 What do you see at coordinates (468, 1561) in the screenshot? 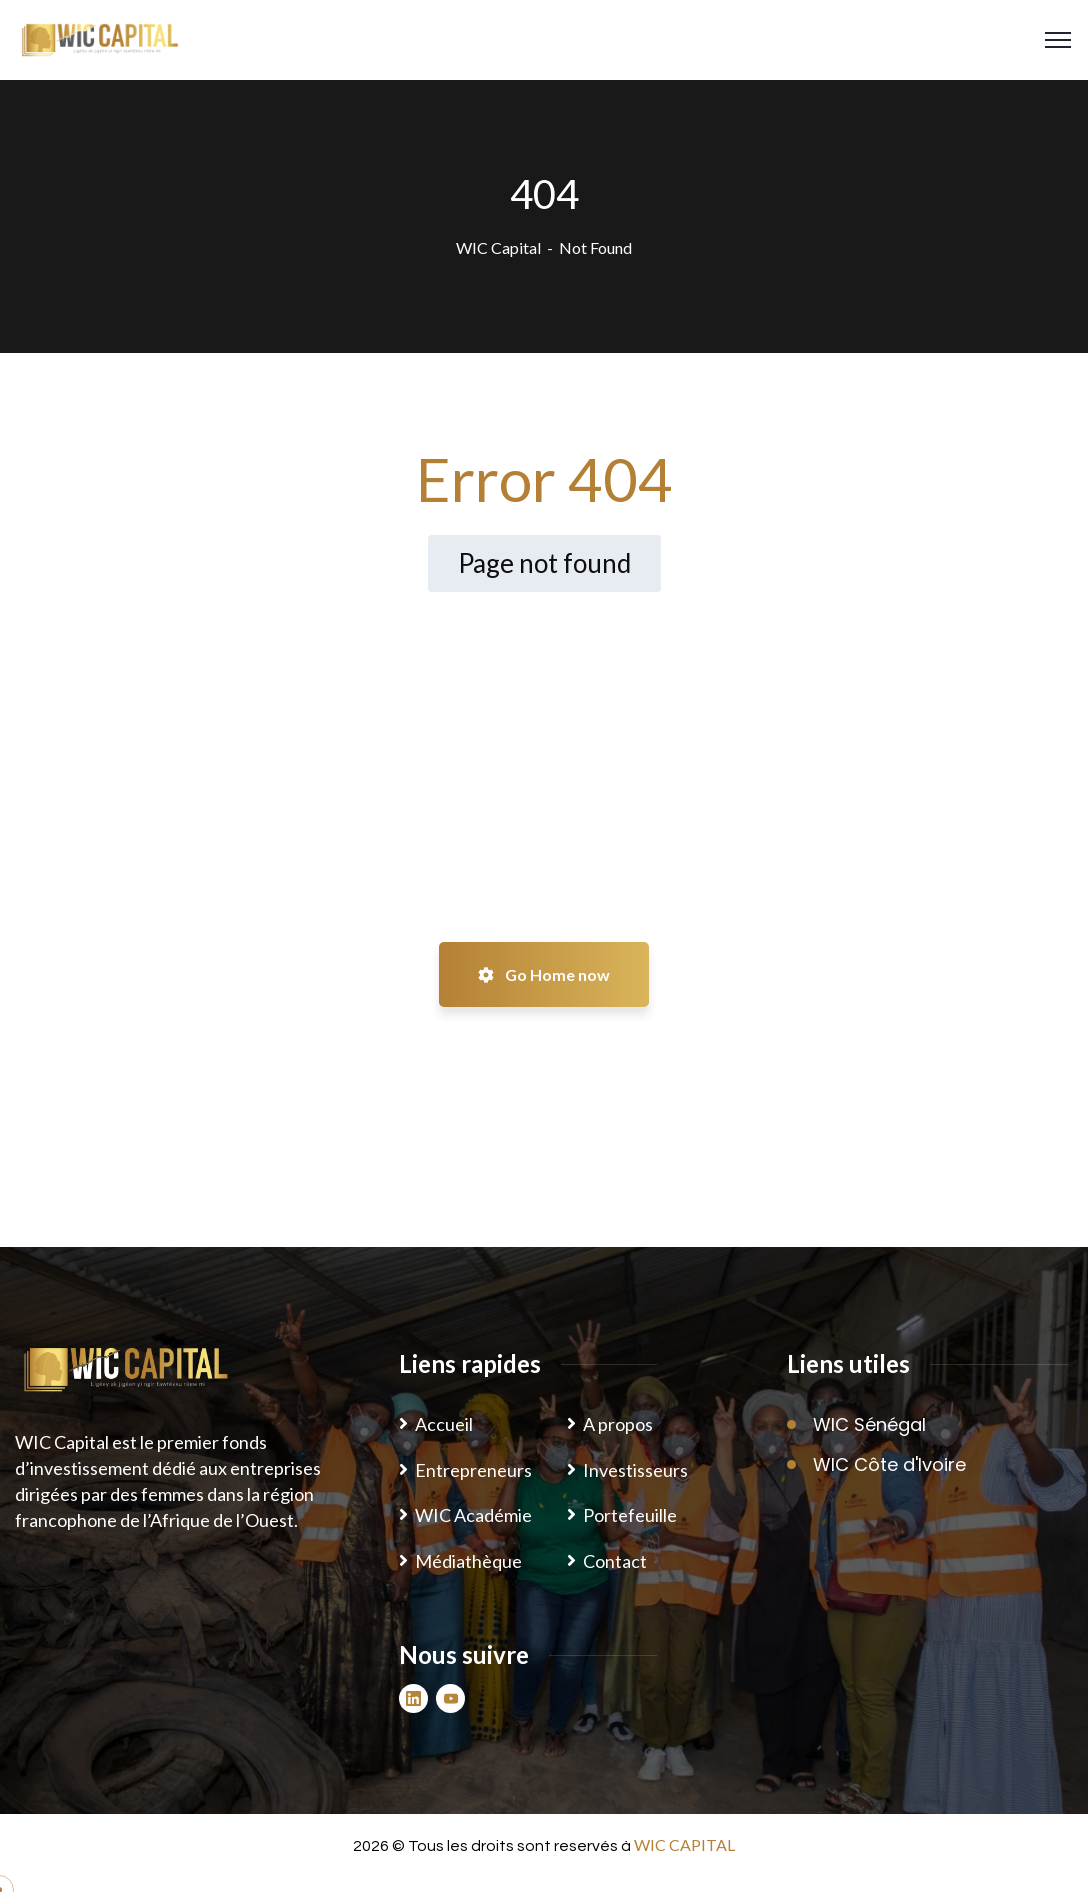
I see `Médiathèque` at bounding box center [468, 1561].